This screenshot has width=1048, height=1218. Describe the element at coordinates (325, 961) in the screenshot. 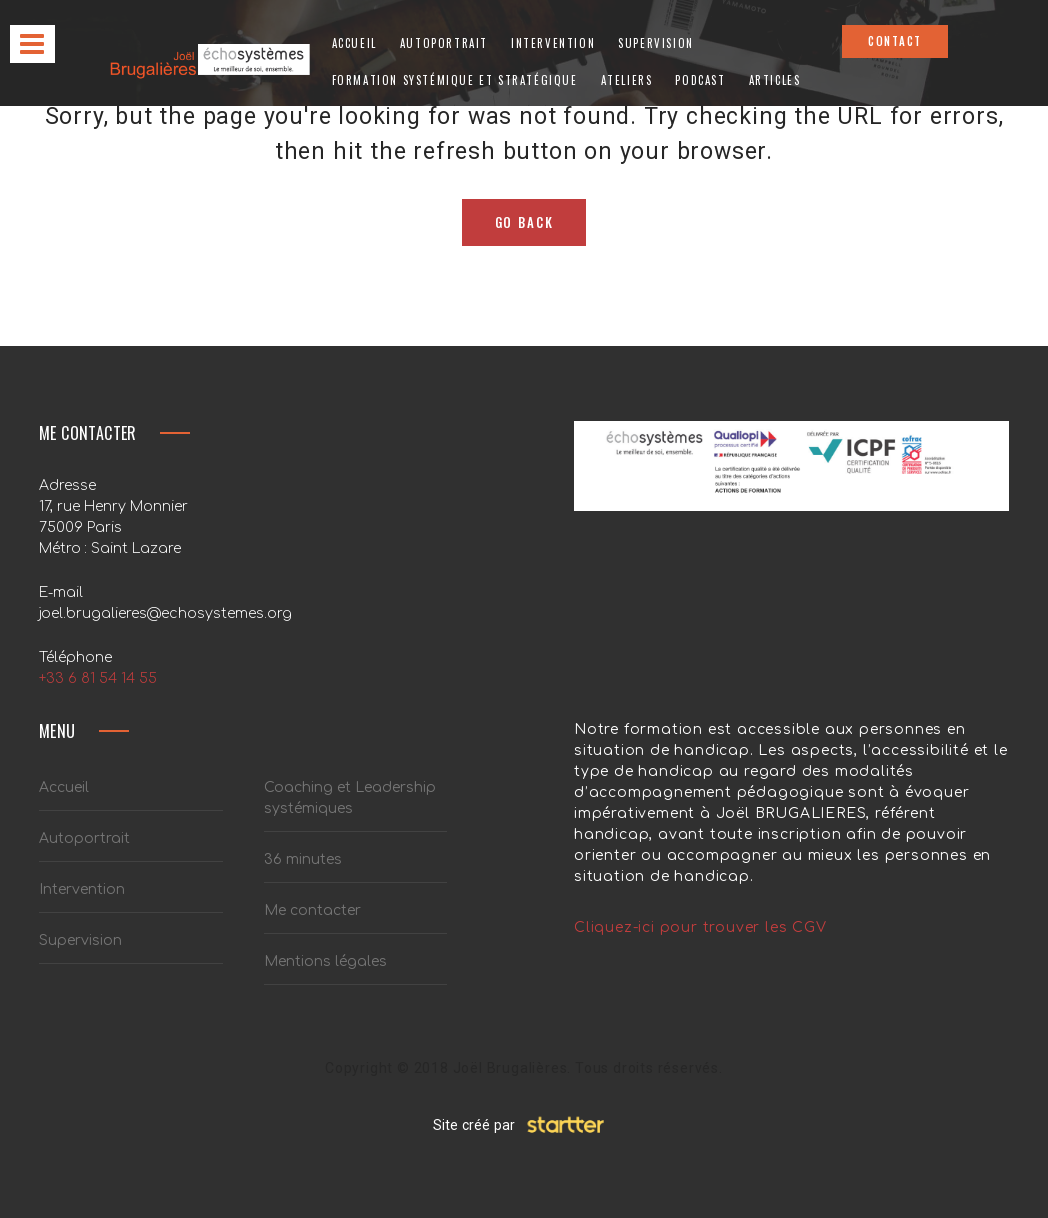

I see `Mentions légales` at that location.